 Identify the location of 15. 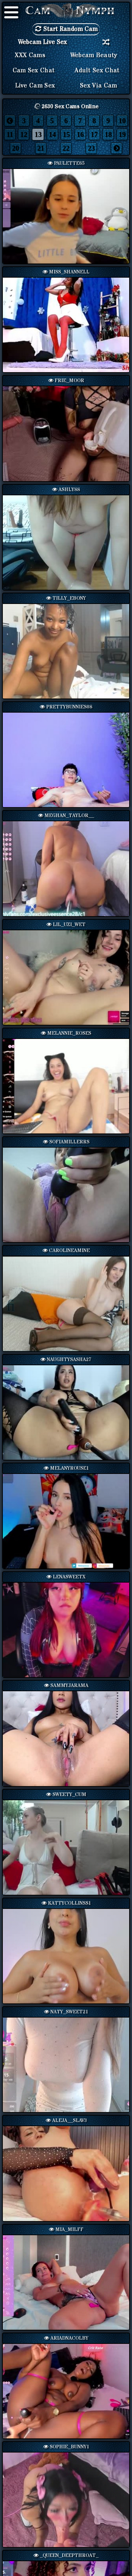
(66, 134).